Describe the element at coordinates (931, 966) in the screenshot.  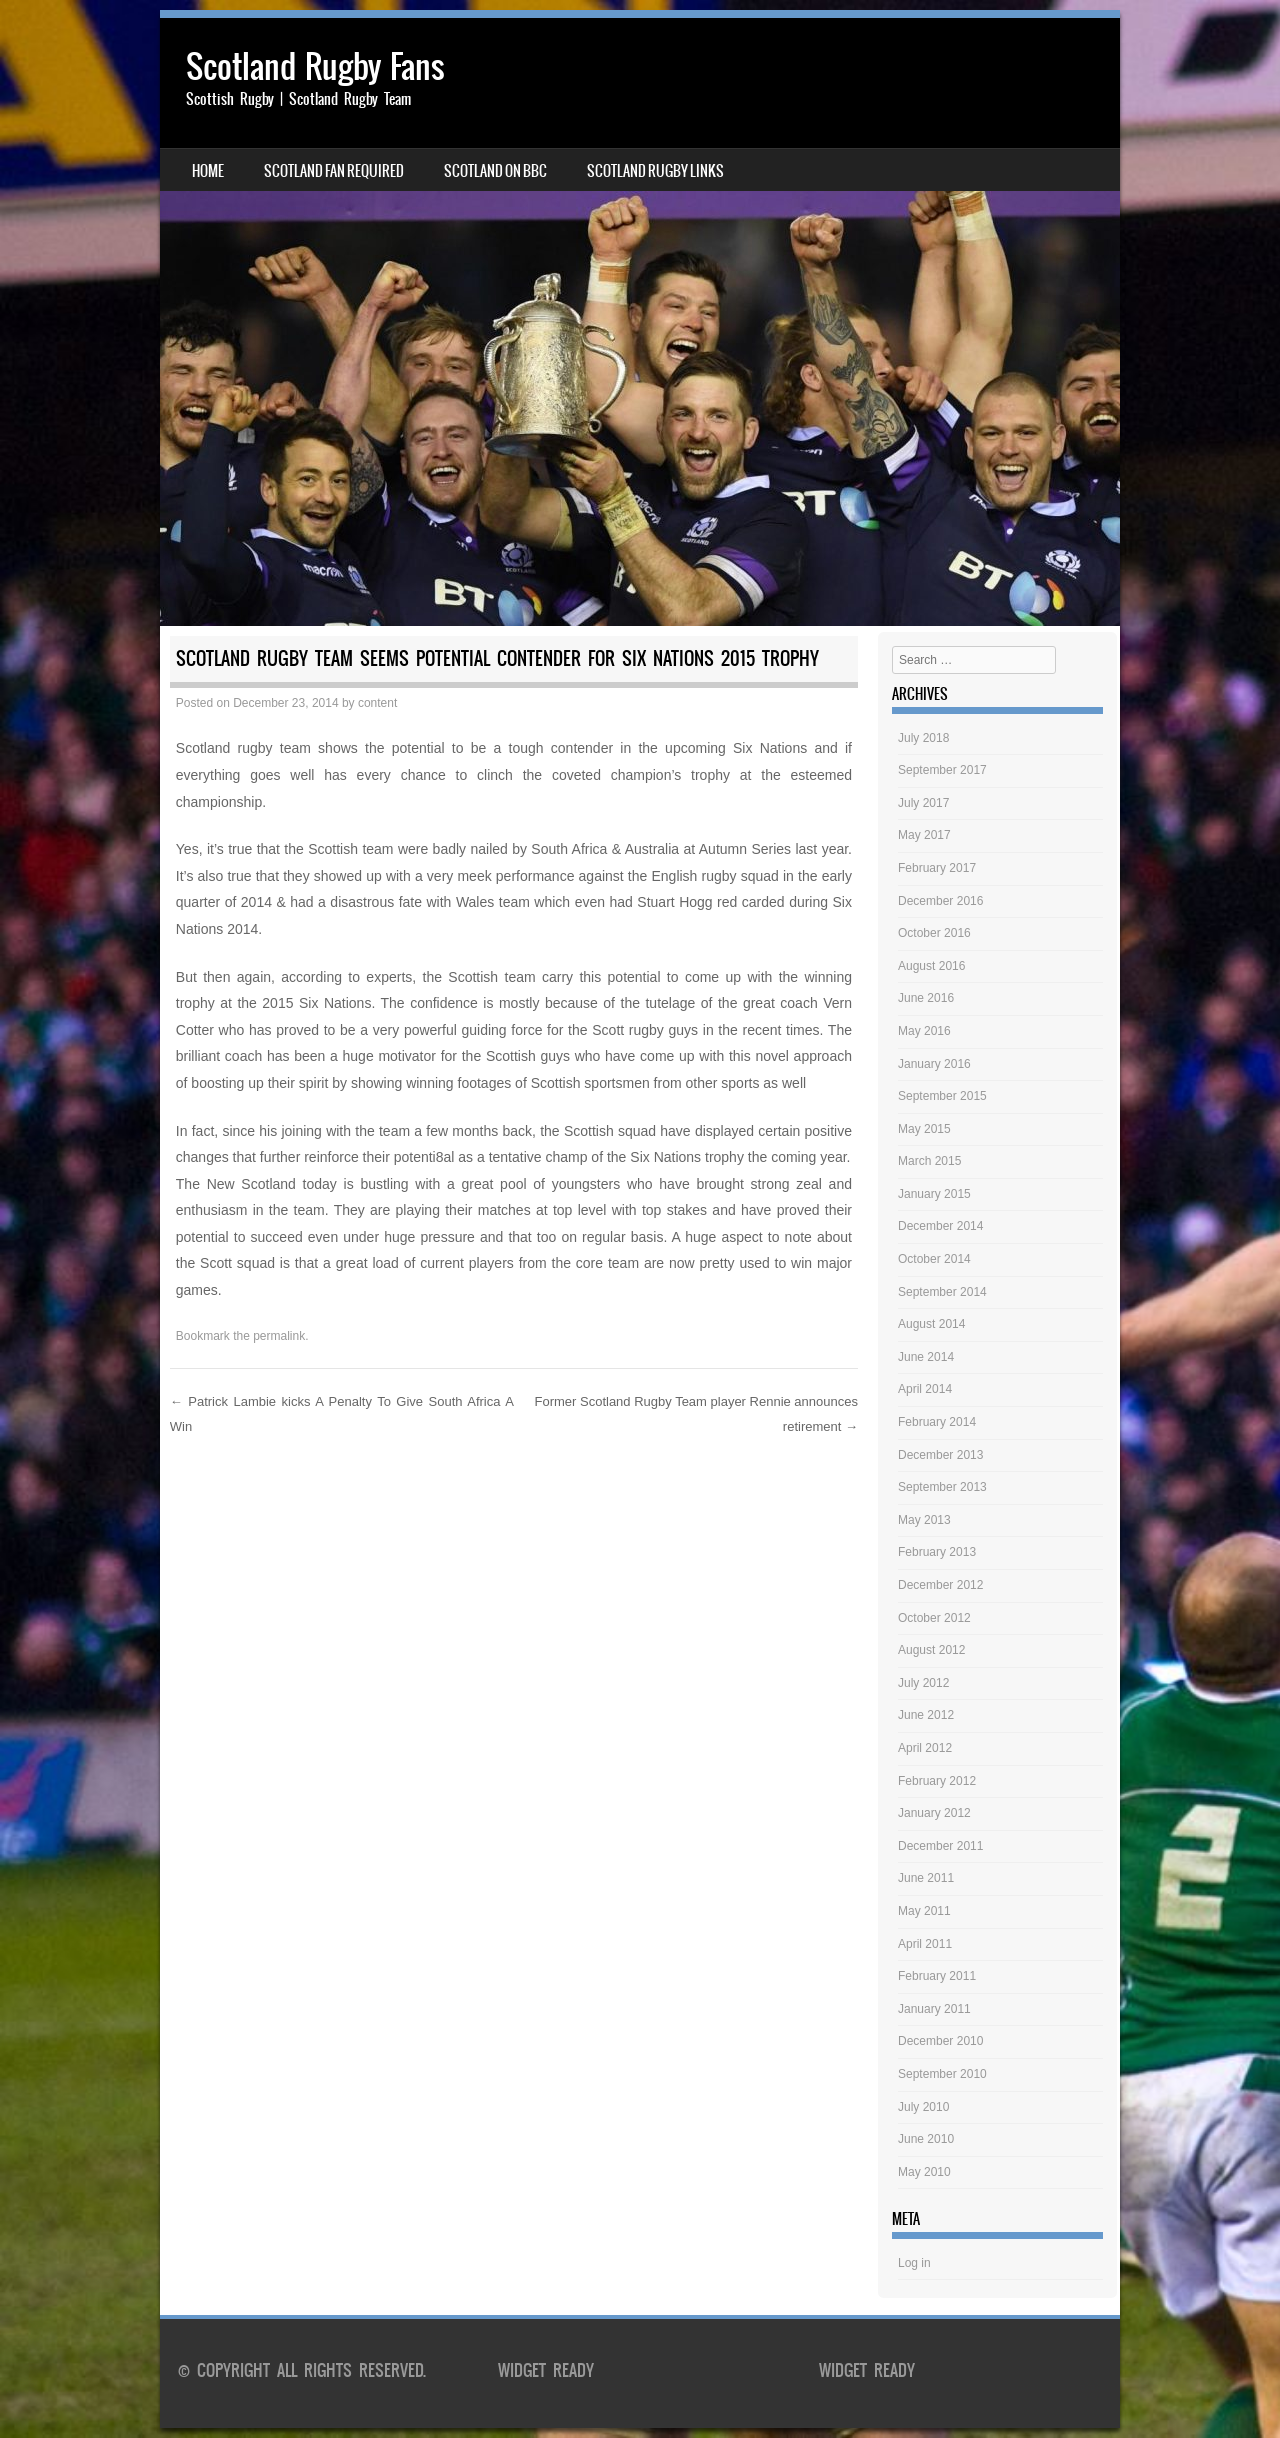
I see `August 2016` at that location.